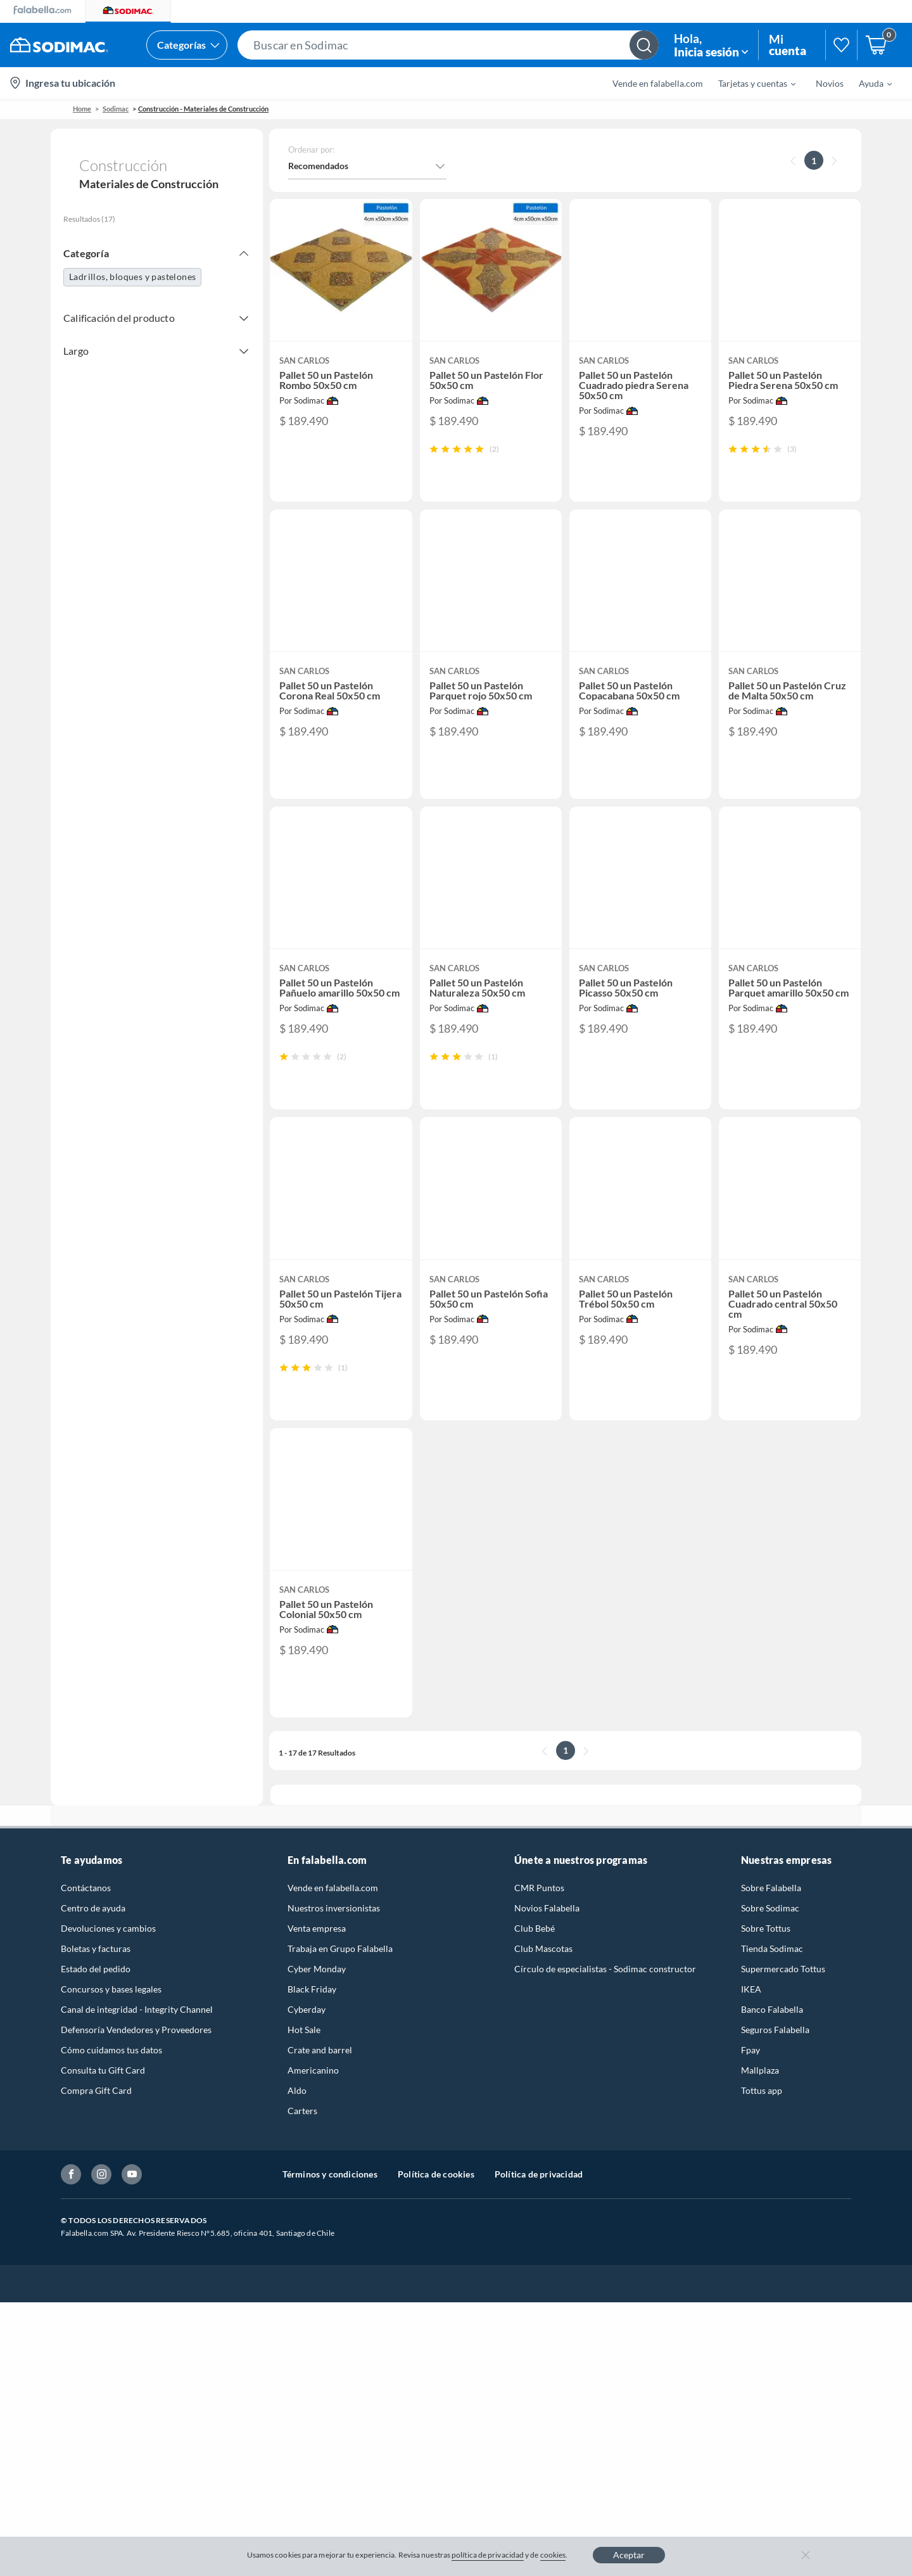 The image size is (912, 2576). What do you see at coordinates (86, 1917) in the screenshot?
I see `Contáctanos` at bounding box center [86, 1917].